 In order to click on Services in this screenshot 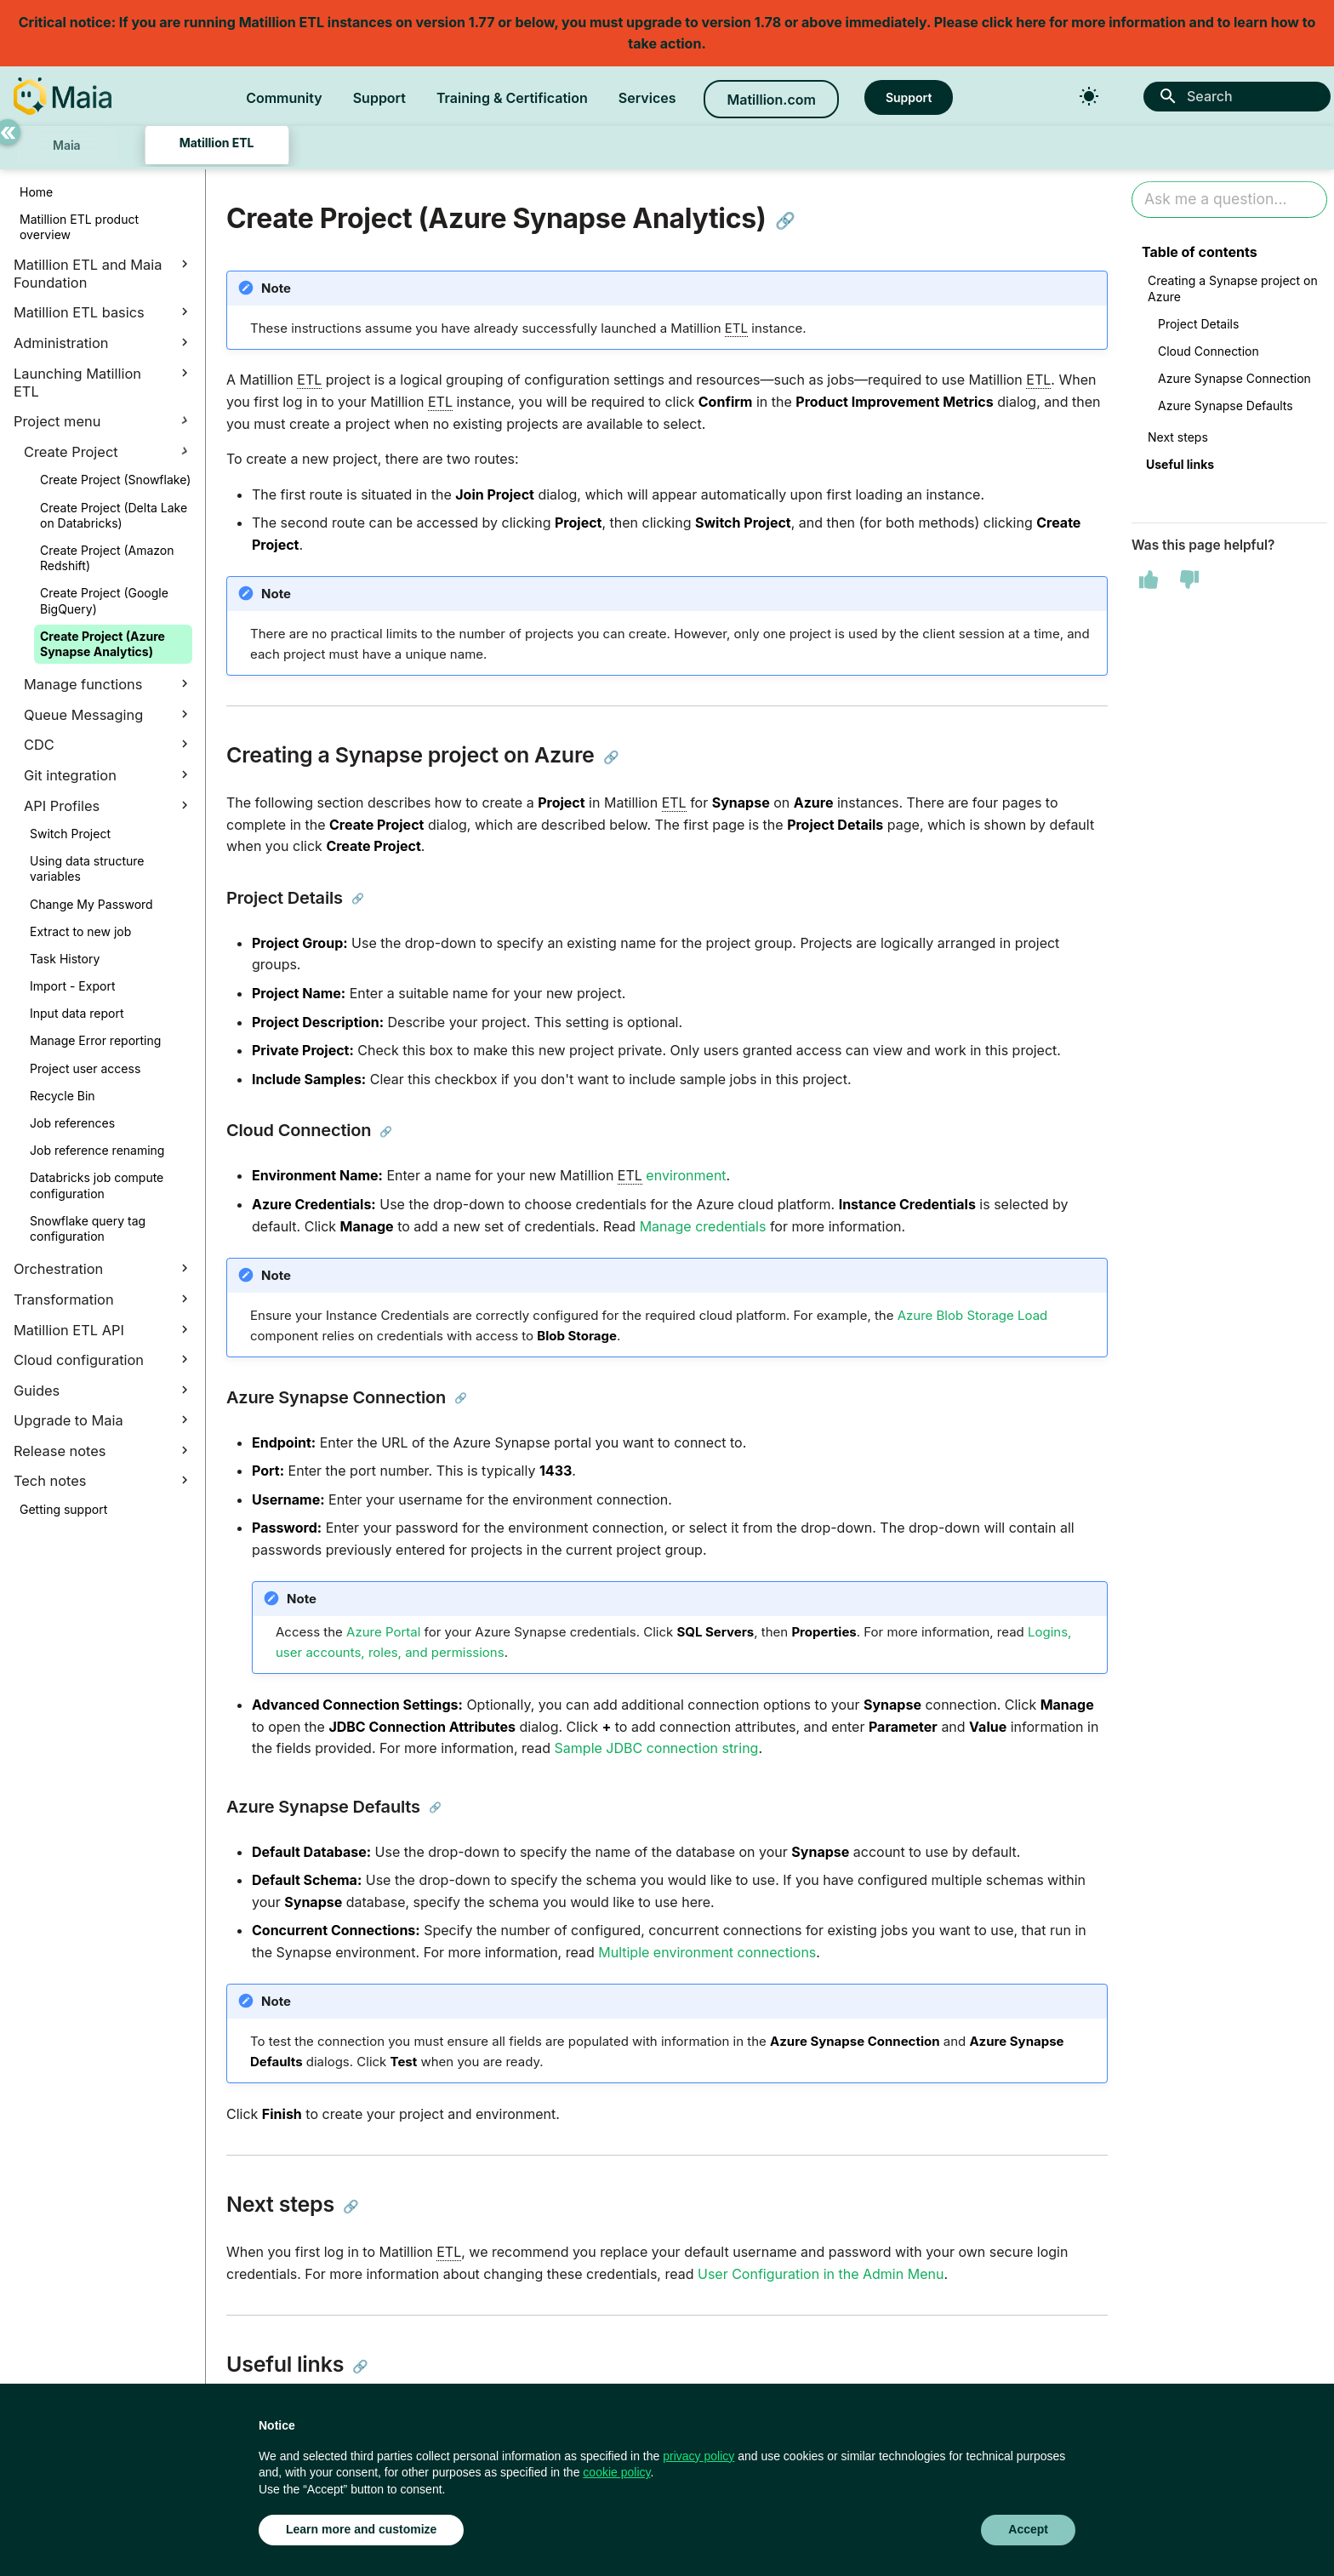, I will do `click(647, 97)`.